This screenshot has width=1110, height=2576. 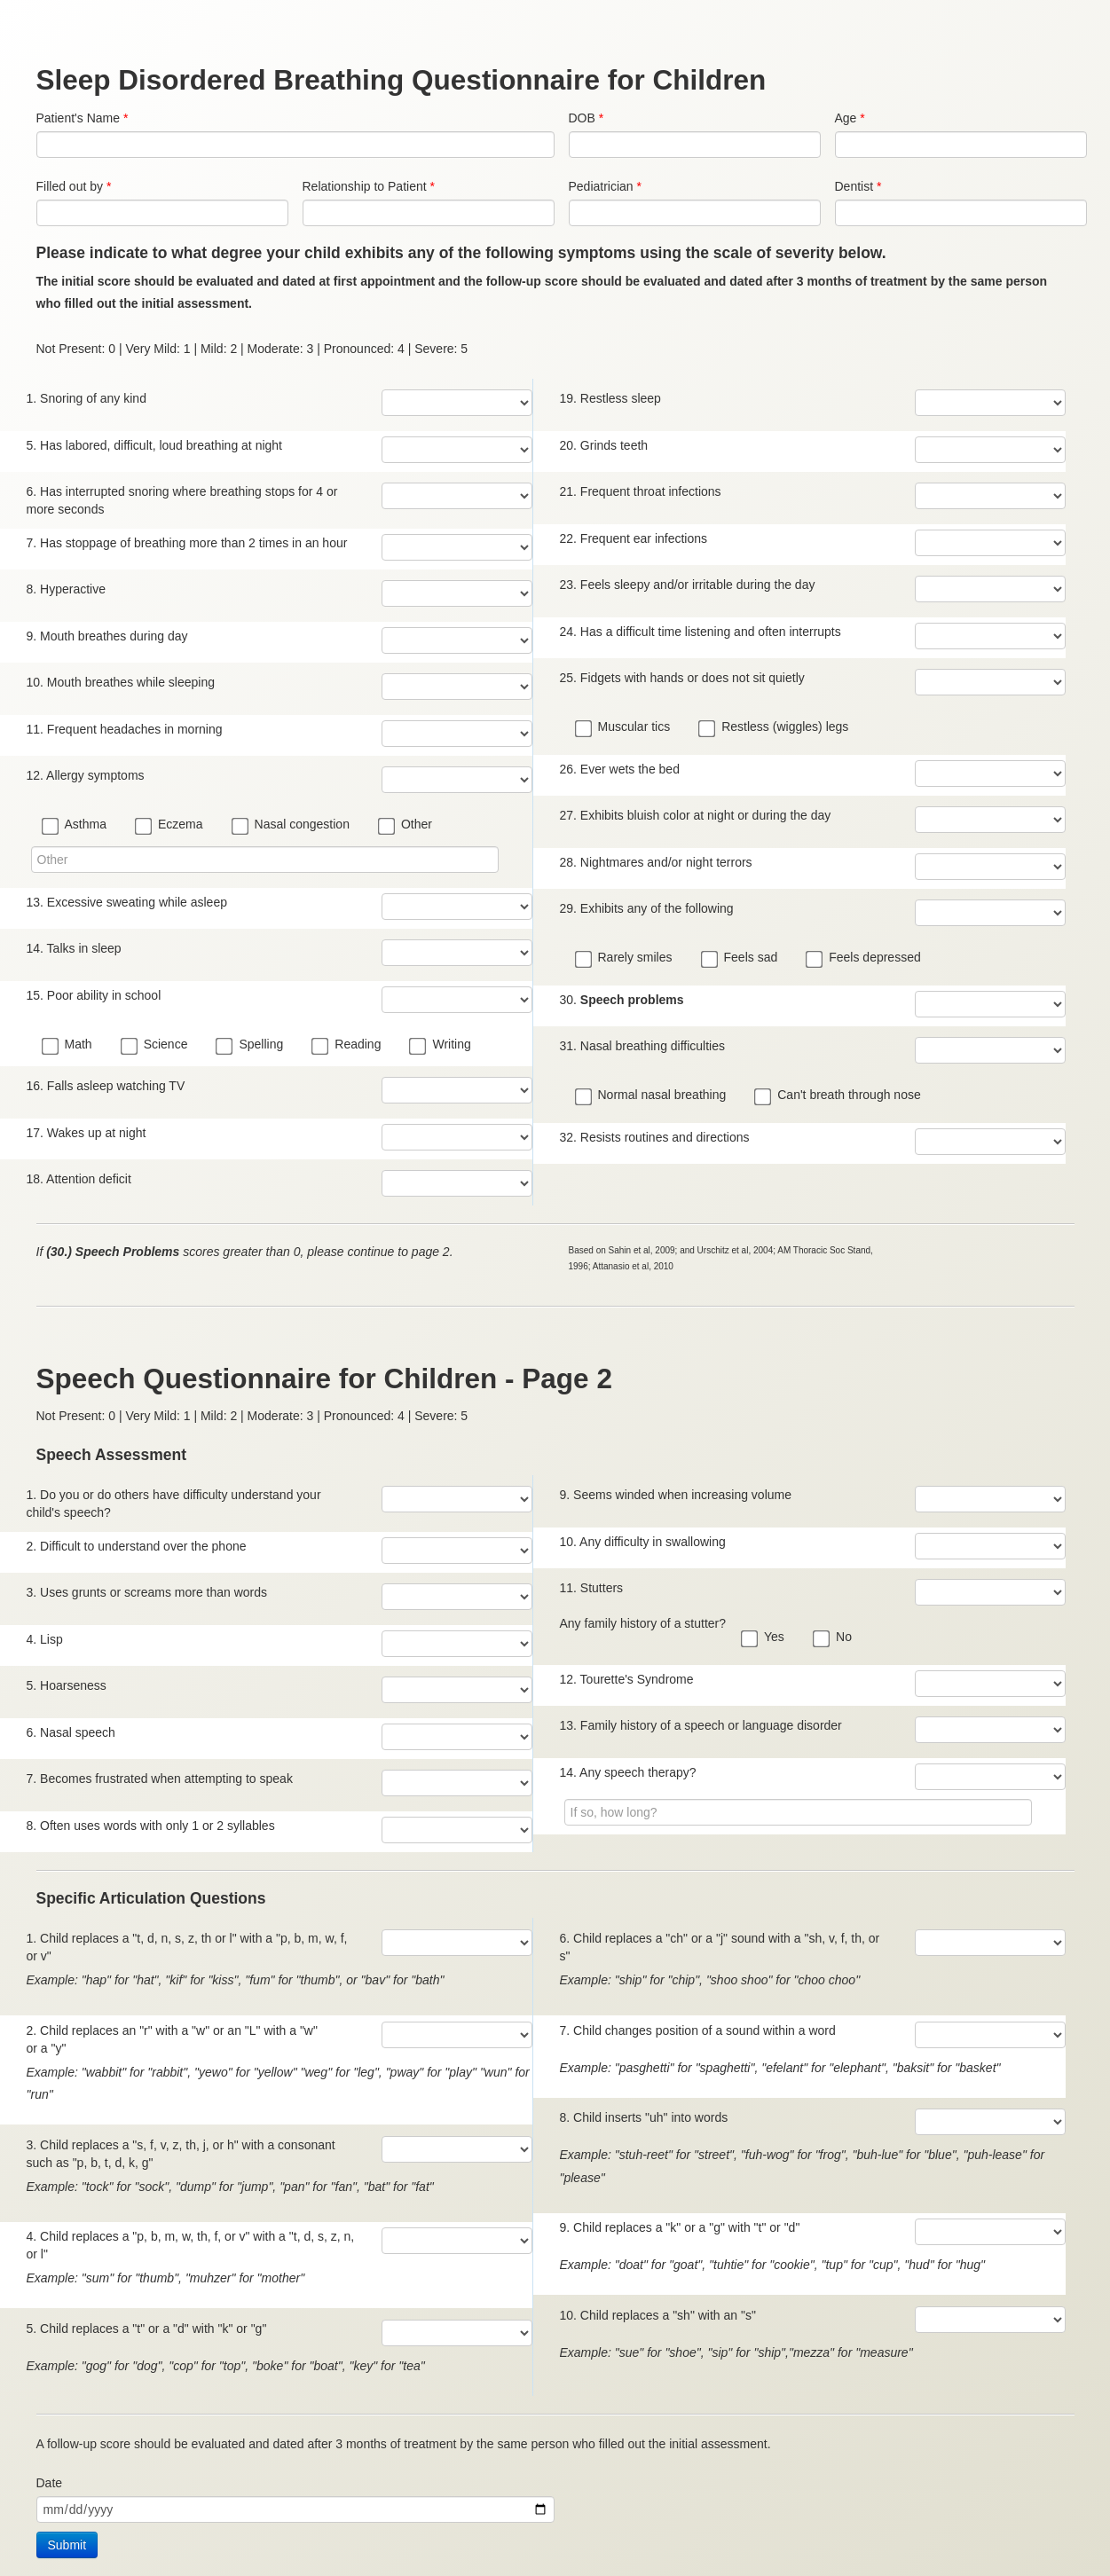 What do you see at coordinates (369, 186) in the screenshot?
I see `Relationship to Patient` at bounding box center [369, 186].